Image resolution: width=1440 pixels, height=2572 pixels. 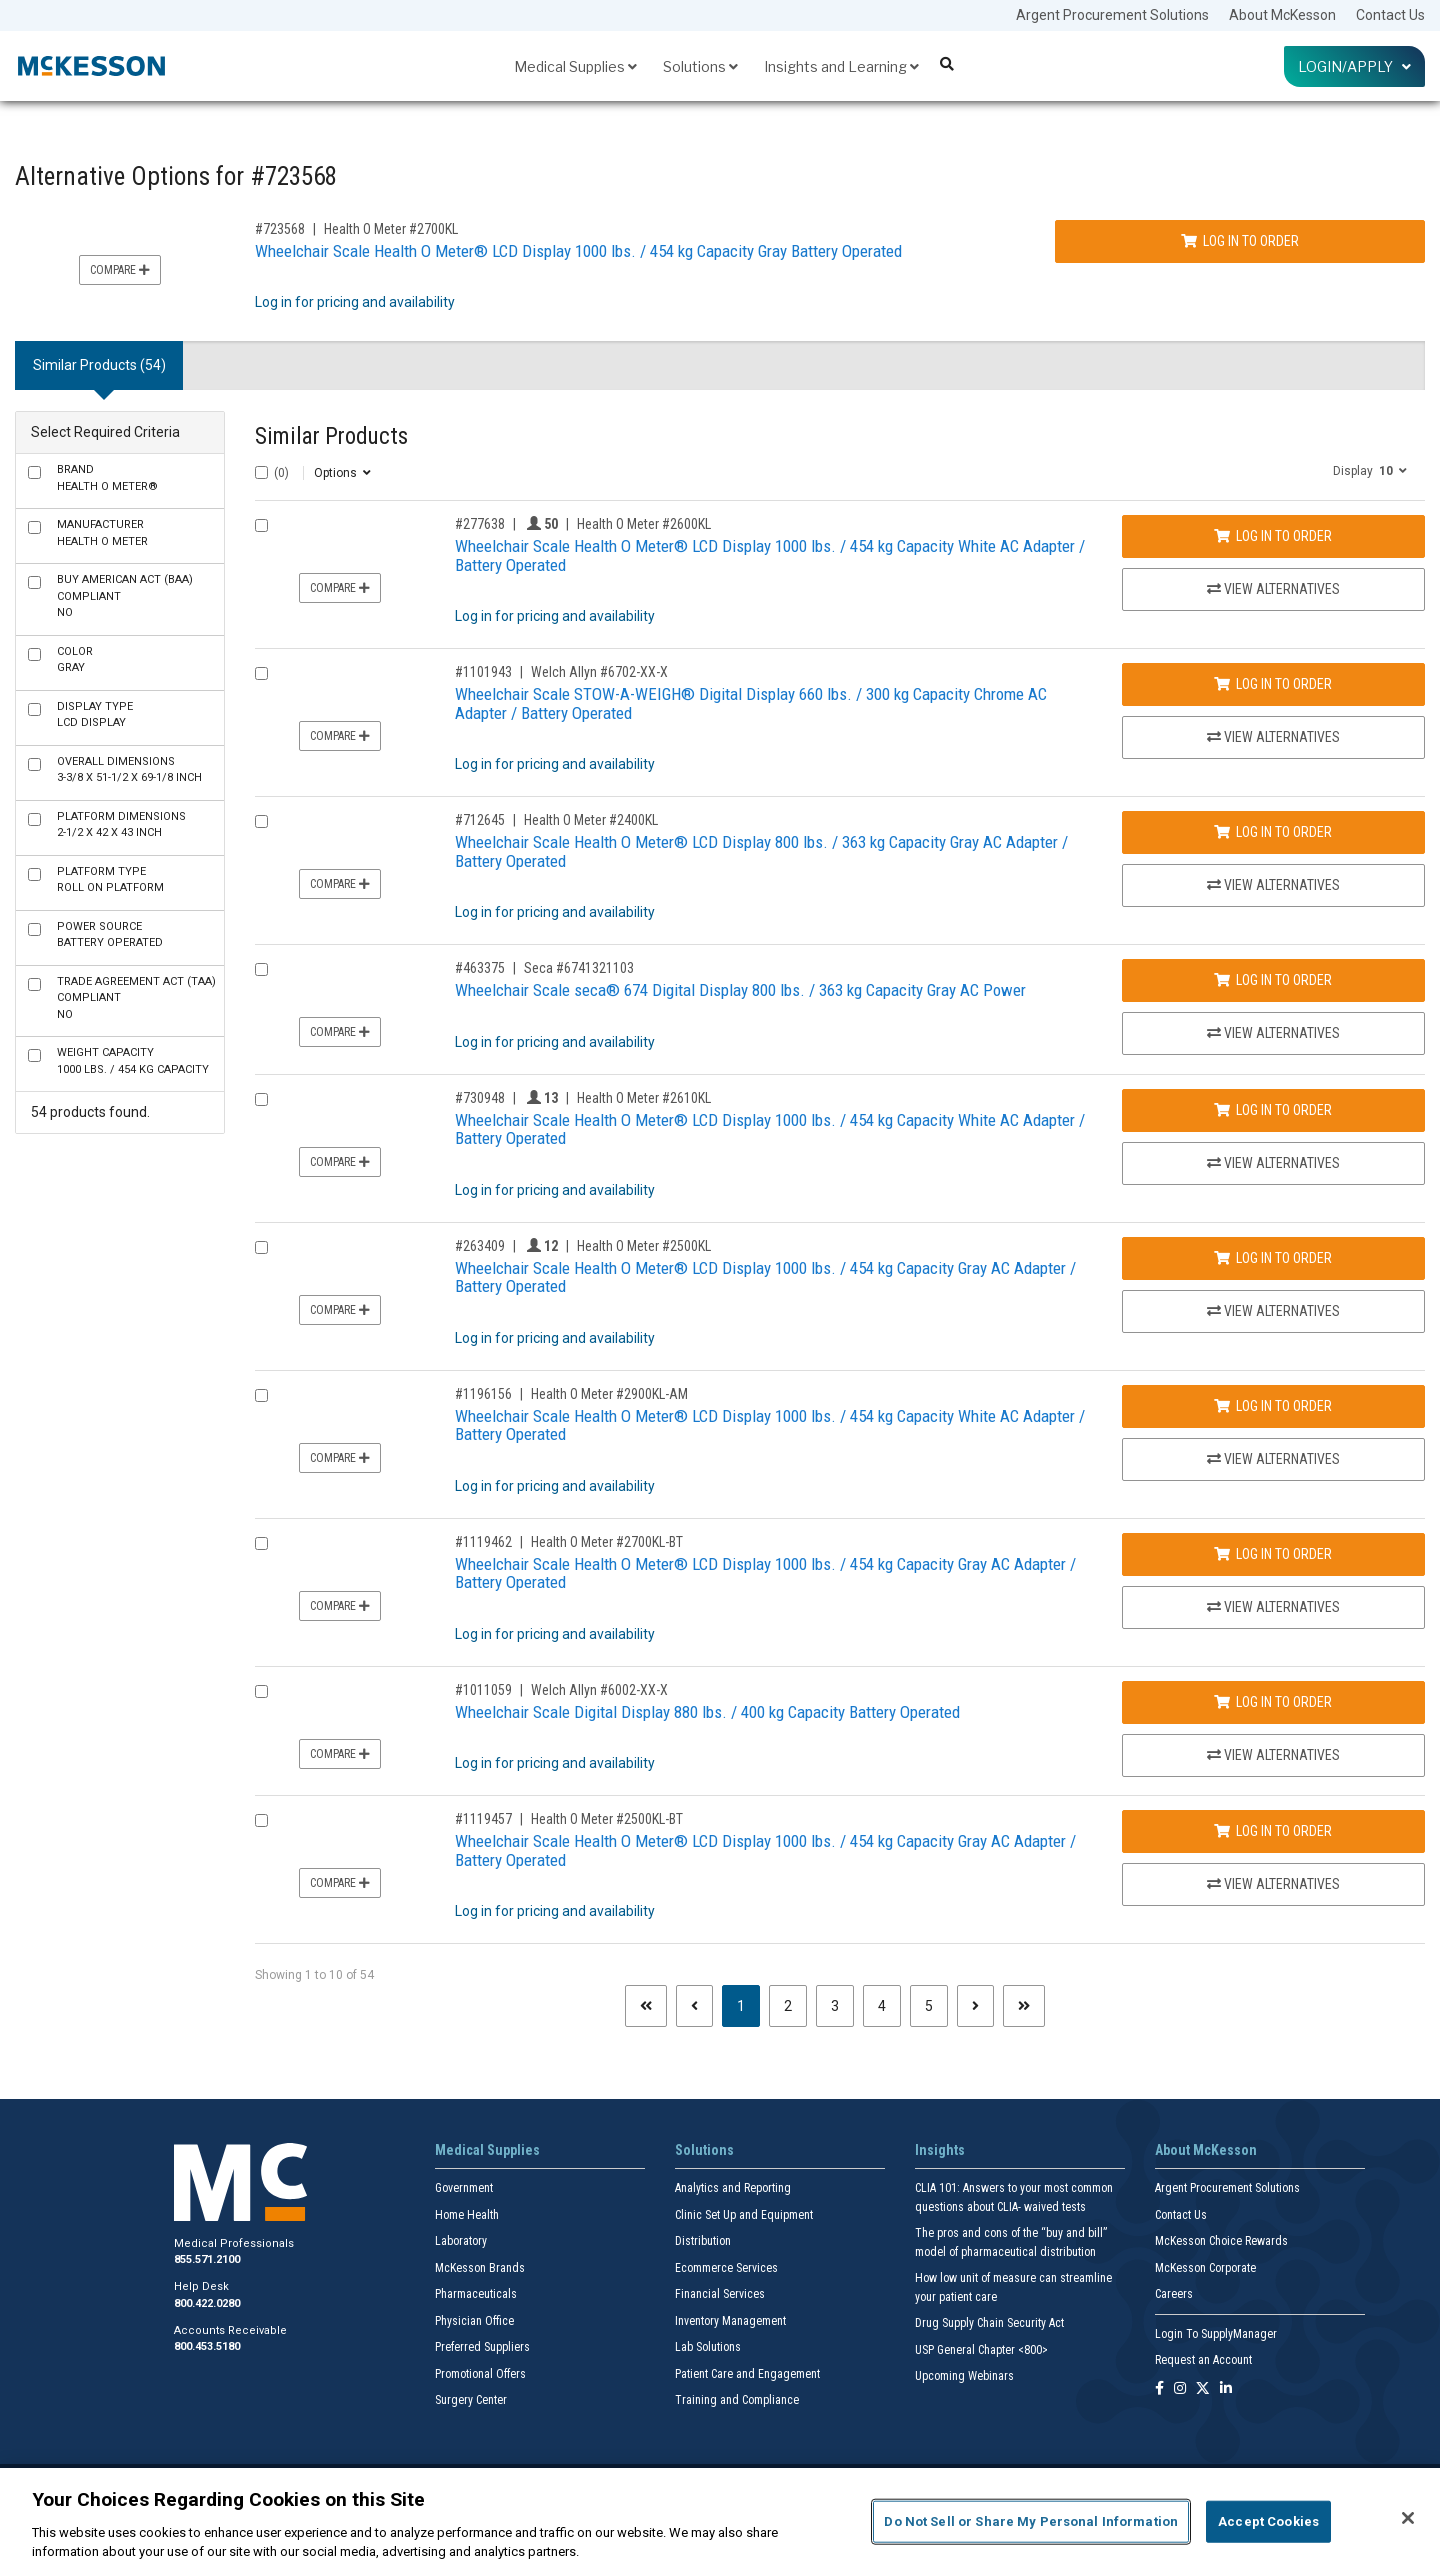 I want to click on Log In to Order [Log in to order Health O Meter 2500KL], so click(x=1273, y=1258).